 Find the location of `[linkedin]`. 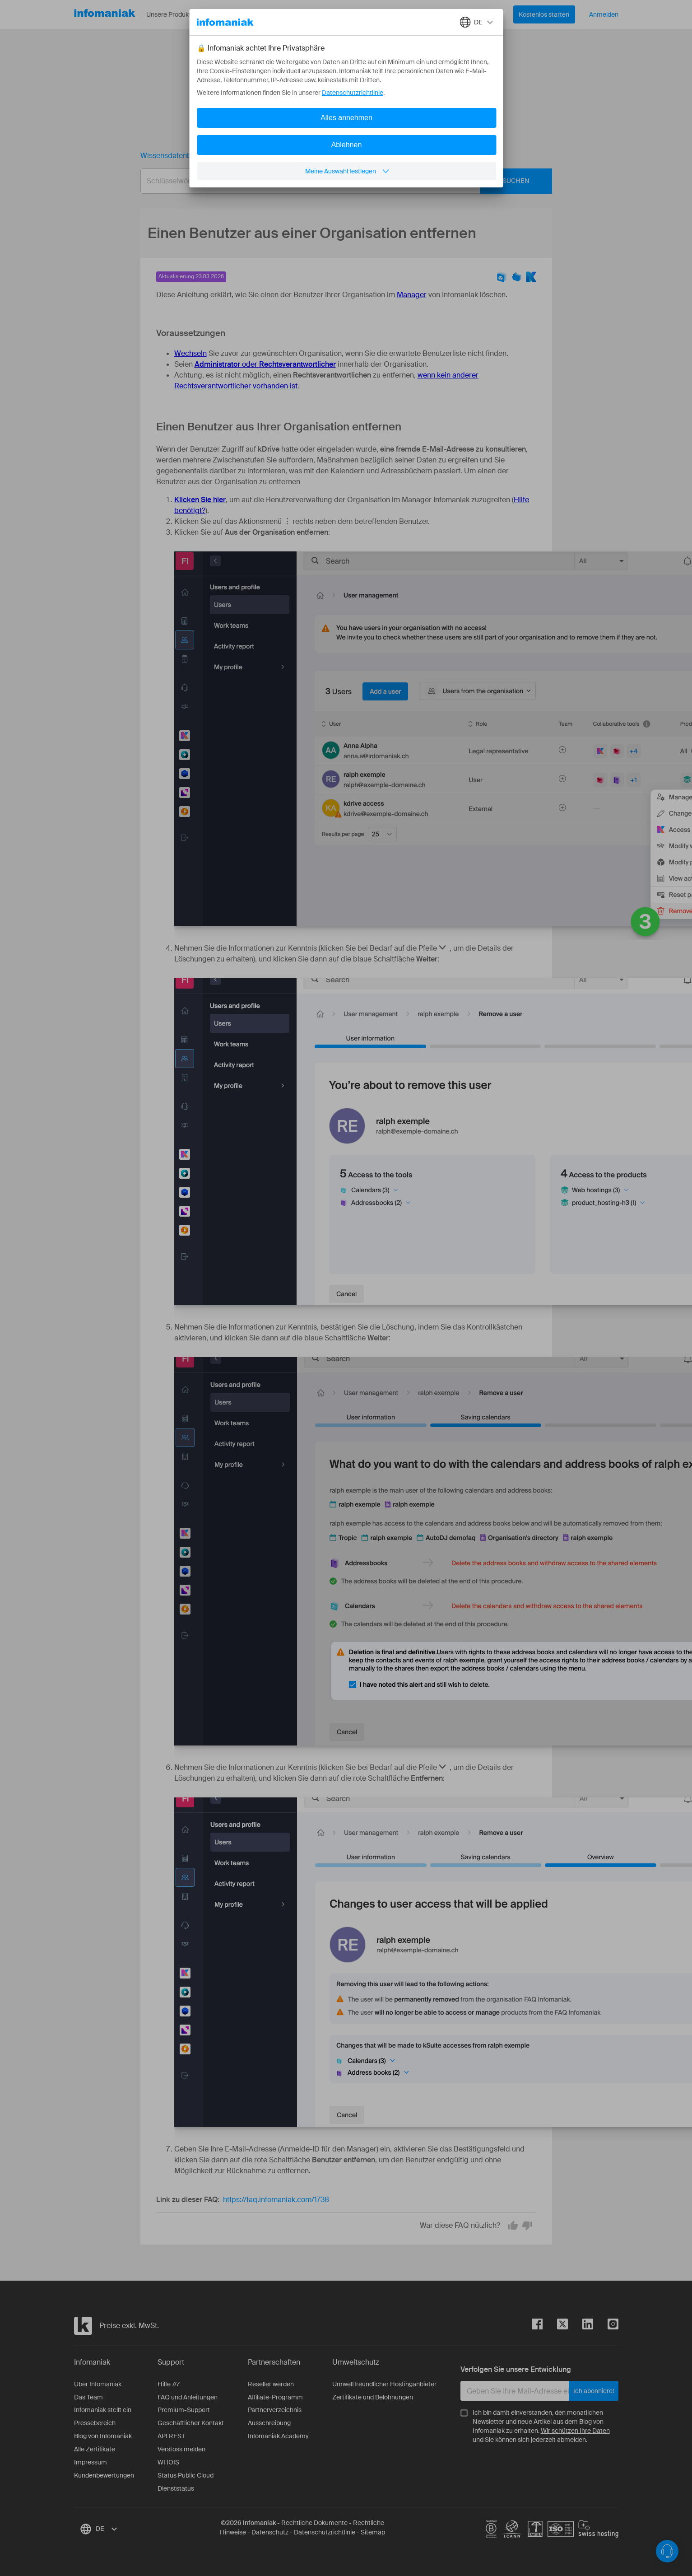

[linkedin] is located at coordinates (580, 2326).